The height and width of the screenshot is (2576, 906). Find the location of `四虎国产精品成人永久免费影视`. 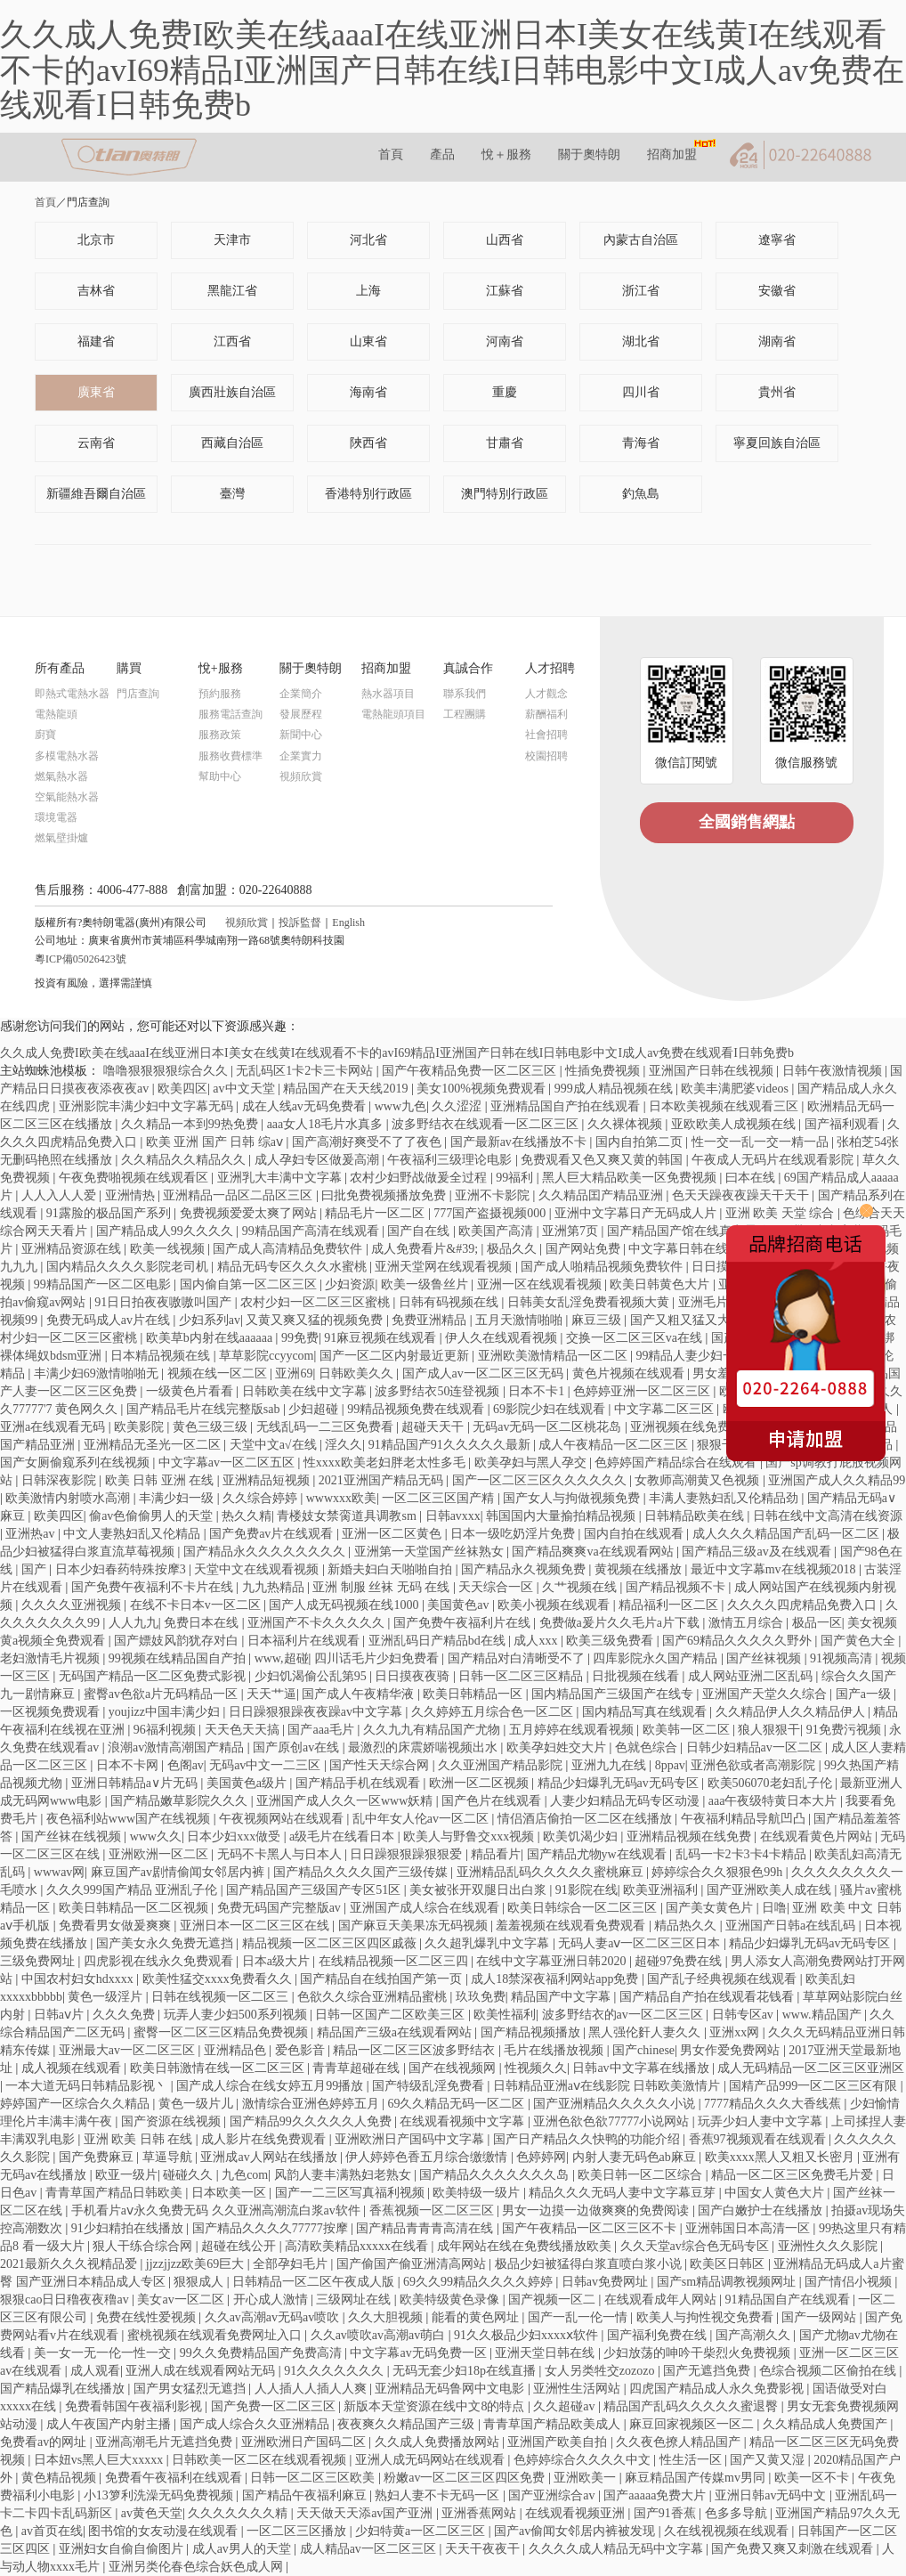

四虎国产精品成人永久免费影视 is located at coordinates (718, 2388).